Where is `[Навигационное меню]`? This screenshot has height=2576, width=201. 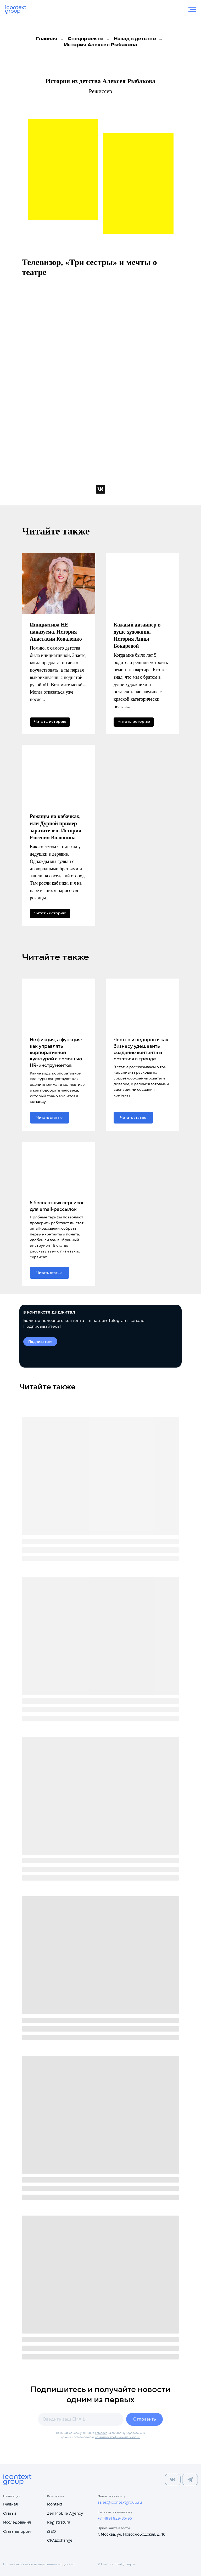
[Навигационное меню] is located at coordinates (192, 9).